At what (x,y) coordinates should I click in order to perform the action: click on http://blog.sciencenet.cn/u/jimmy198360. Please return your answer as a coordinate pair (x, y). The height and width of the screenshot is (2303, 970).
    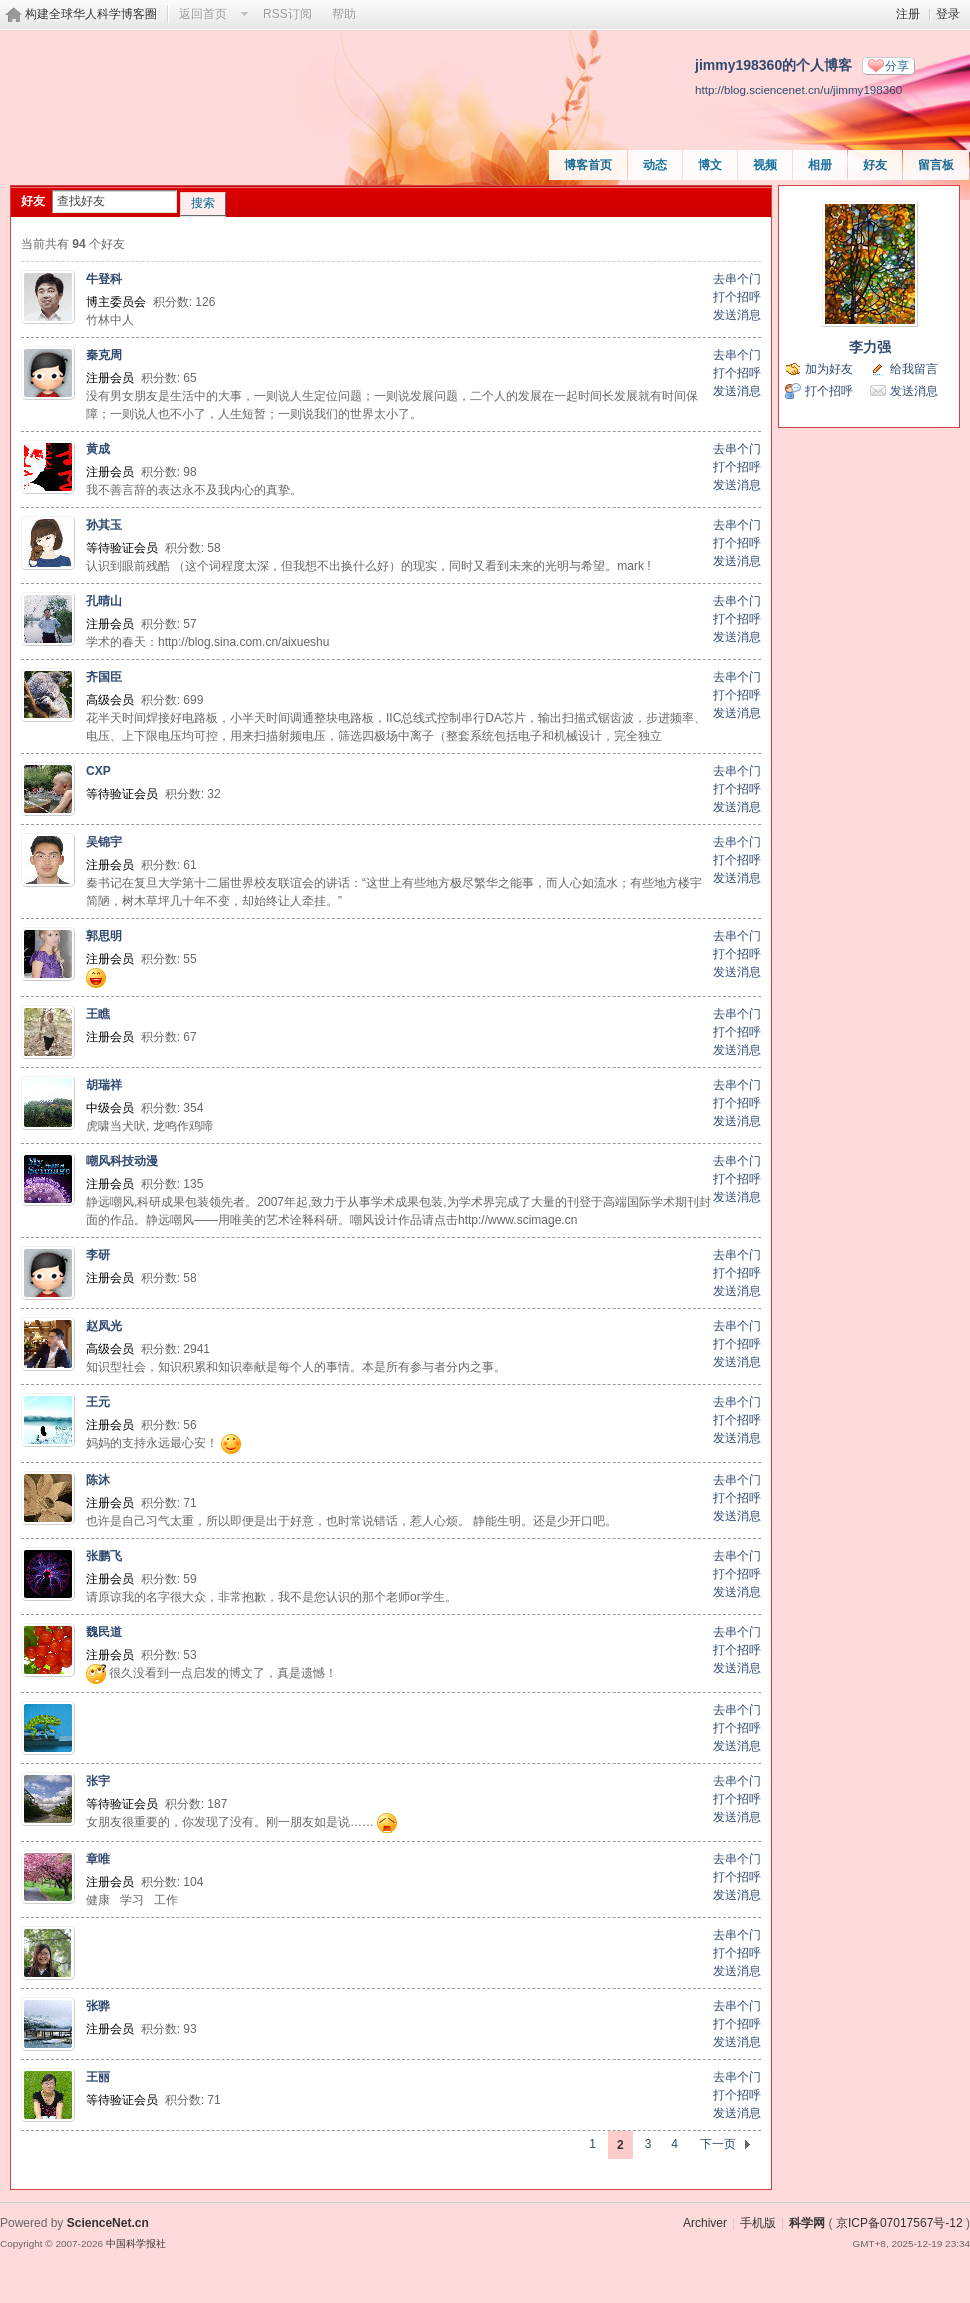
    Looking at the image, I should click on (798, 89).